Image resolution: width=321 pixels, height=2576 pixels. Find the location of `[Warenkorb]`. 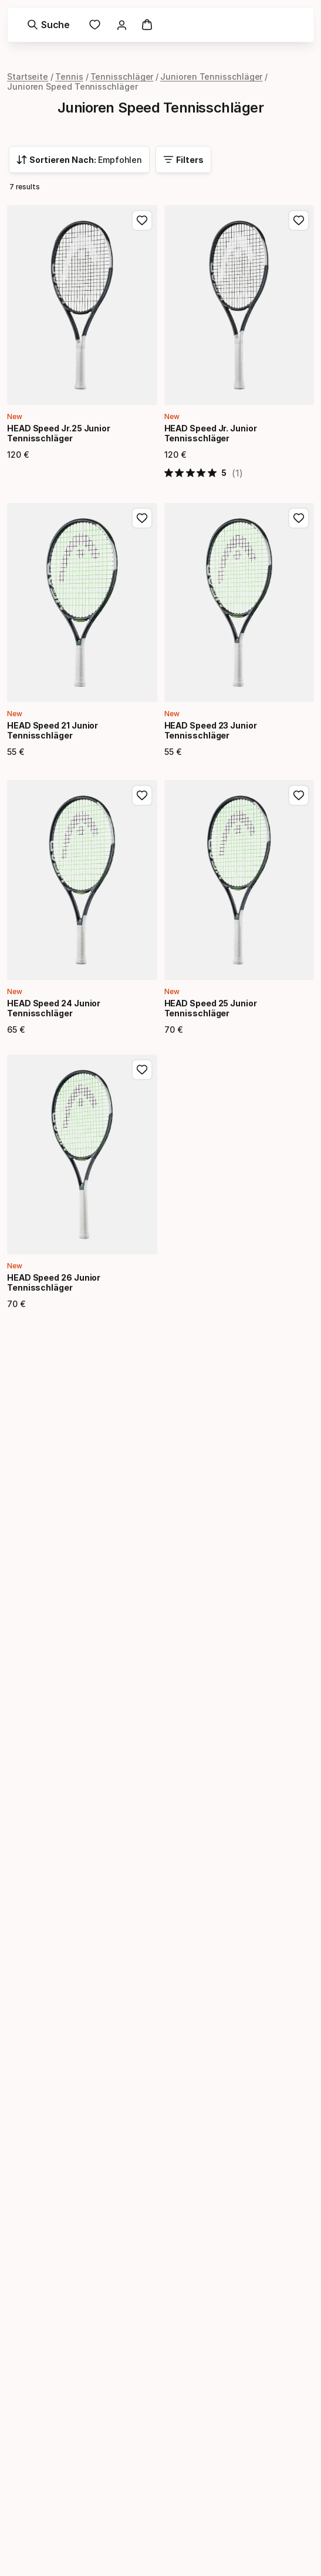

[Warenkorb] is located at coordinates (146, 24).